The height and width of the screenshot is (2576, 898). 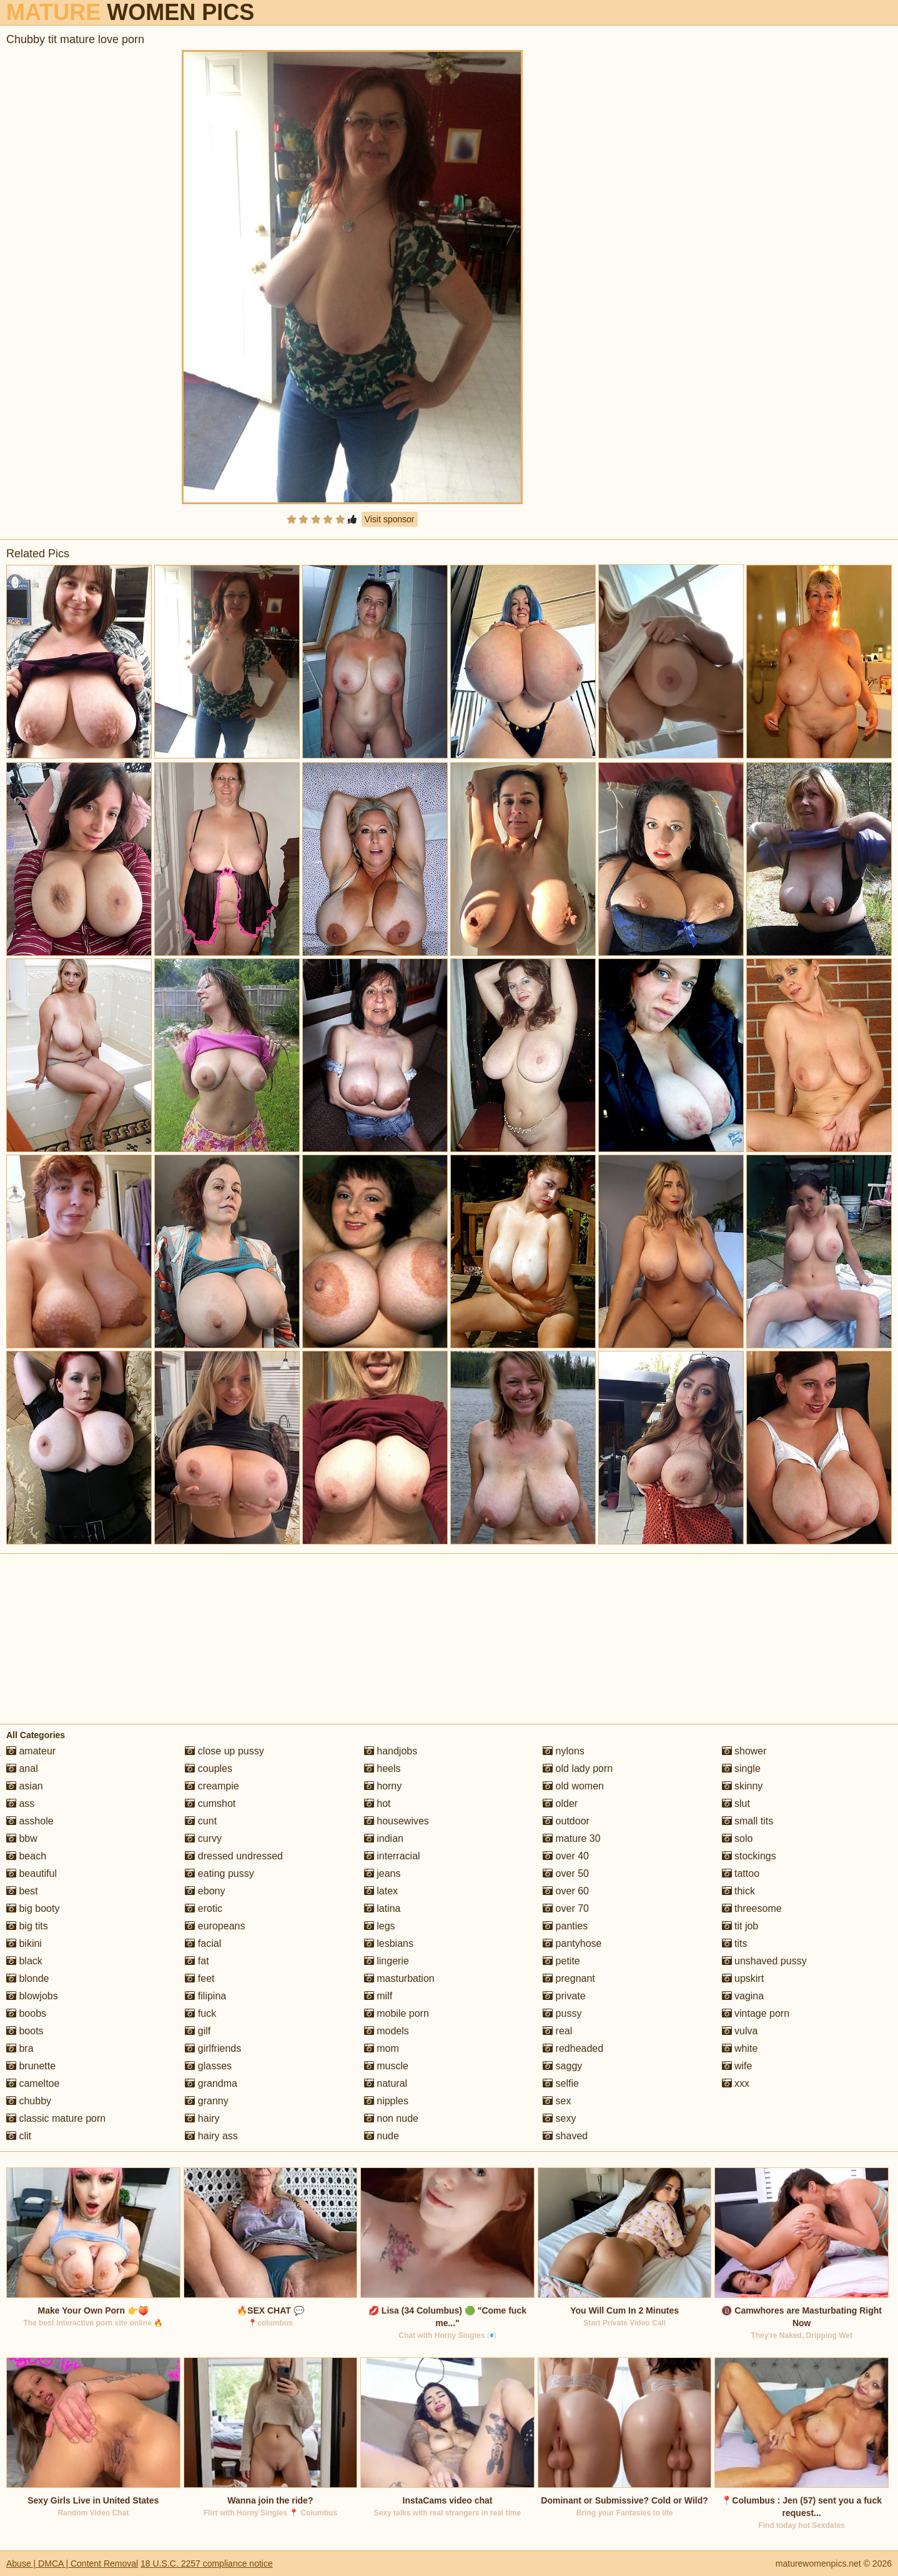 I want to click on over 40, so click(x=566, y=1856).